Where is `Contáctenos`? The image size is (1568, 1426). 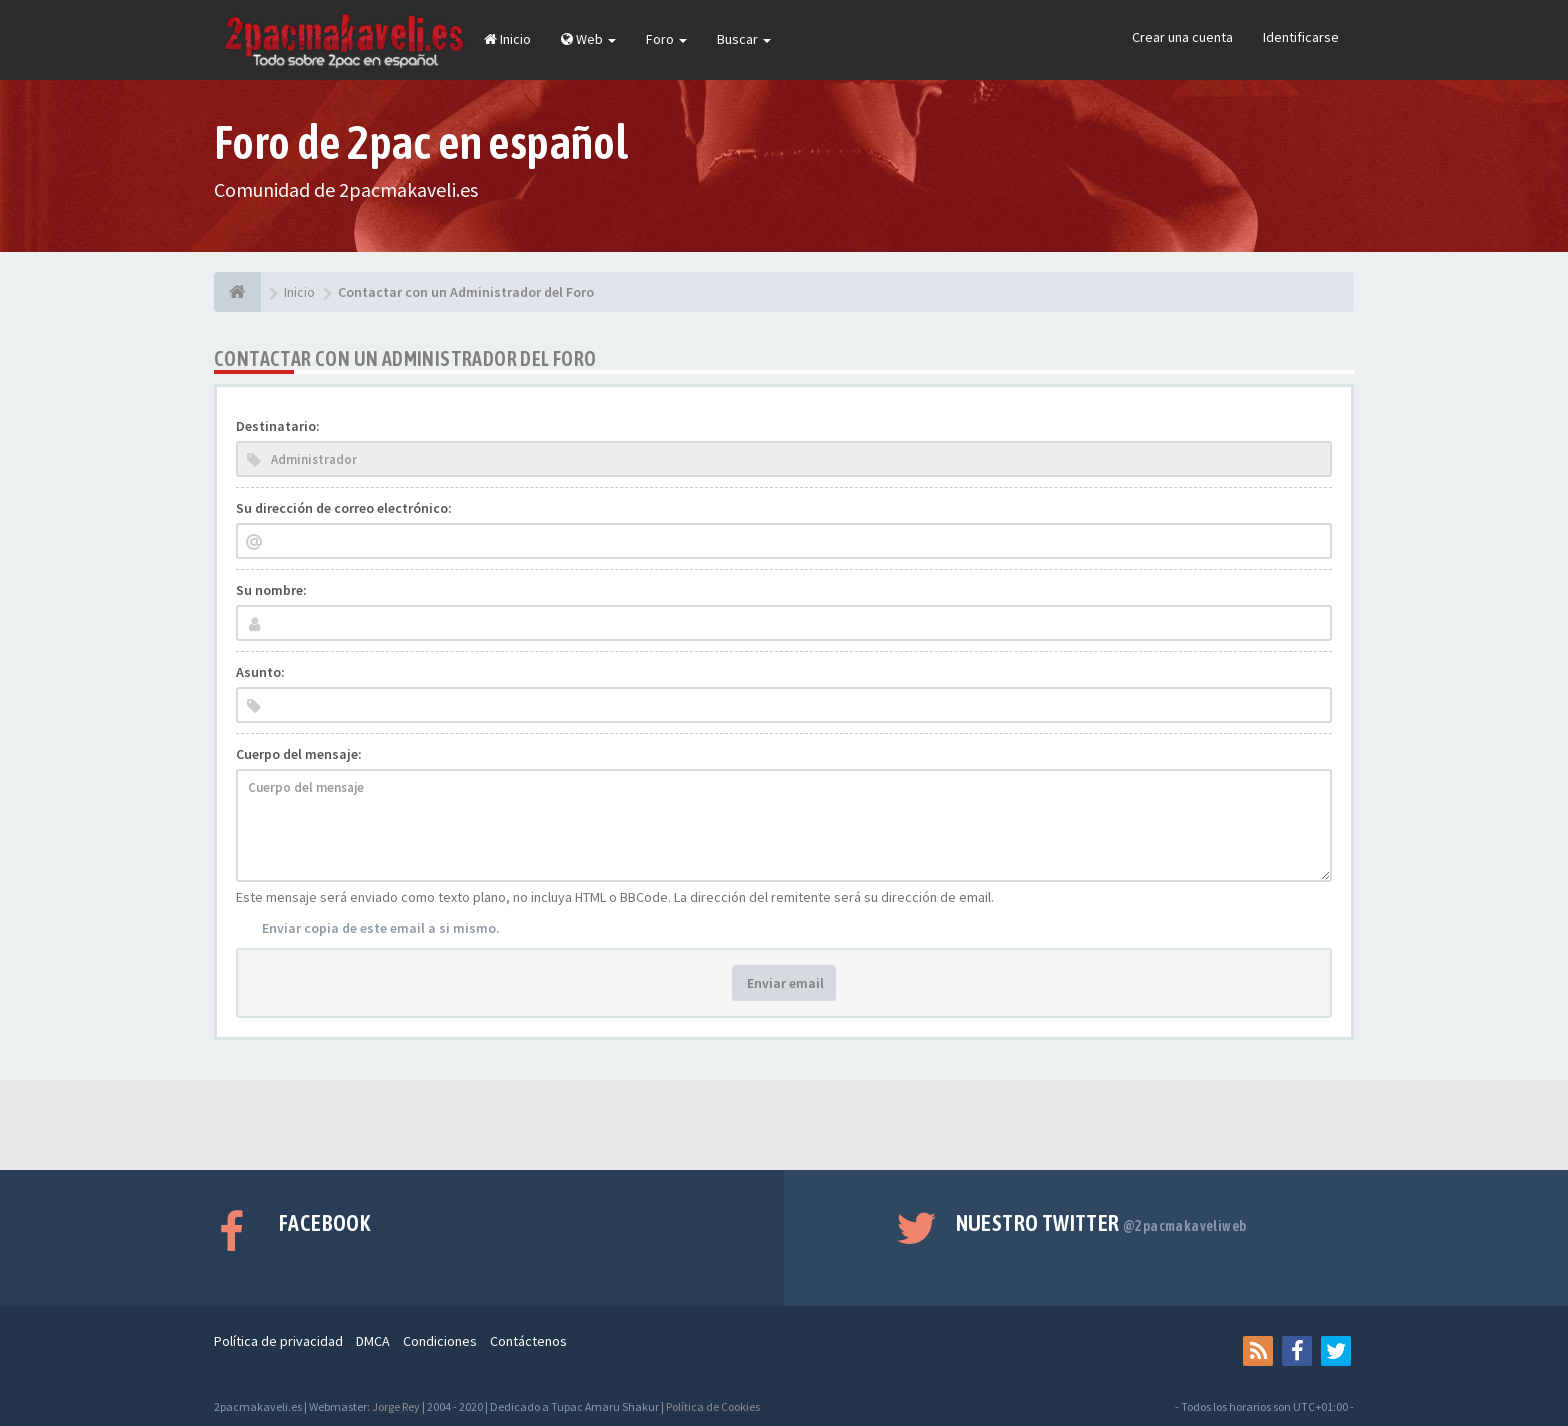
Contáctenos is located at coordinates (528, 1341).